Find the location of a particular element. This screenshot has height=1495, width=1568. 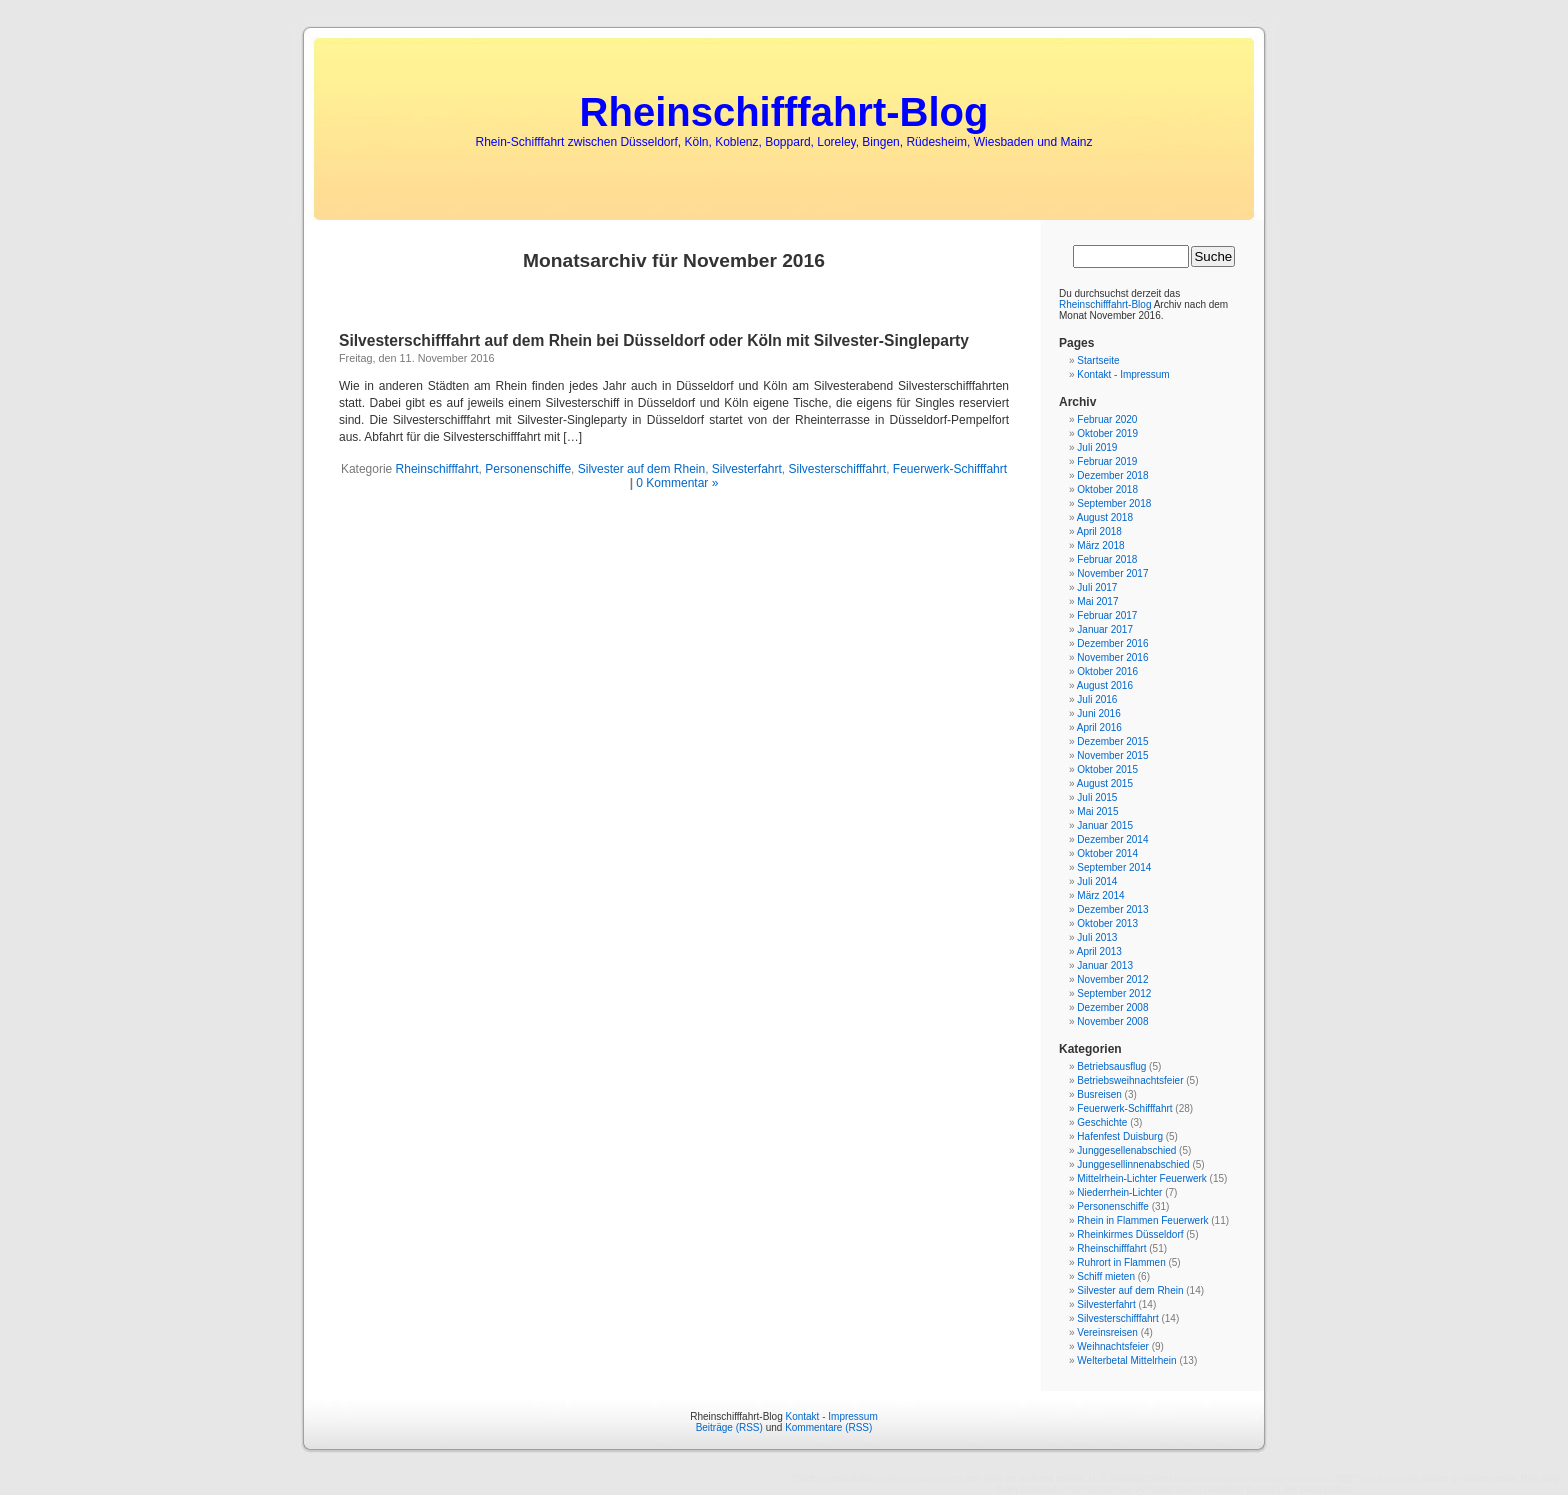

April 2018 is located at coordinates (1099, 531).